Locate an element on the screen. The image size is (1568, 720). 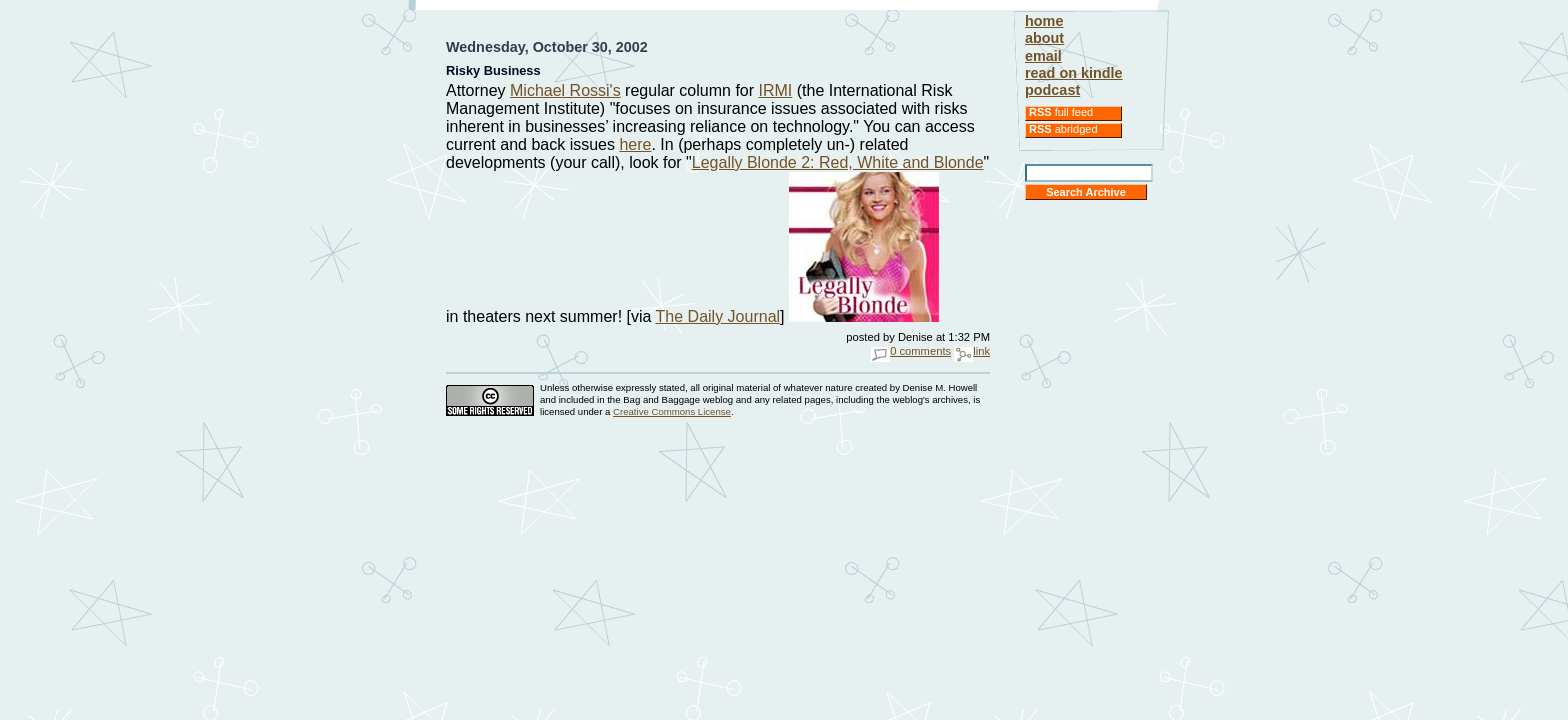
podcast is located at coordinates (1052, 90).